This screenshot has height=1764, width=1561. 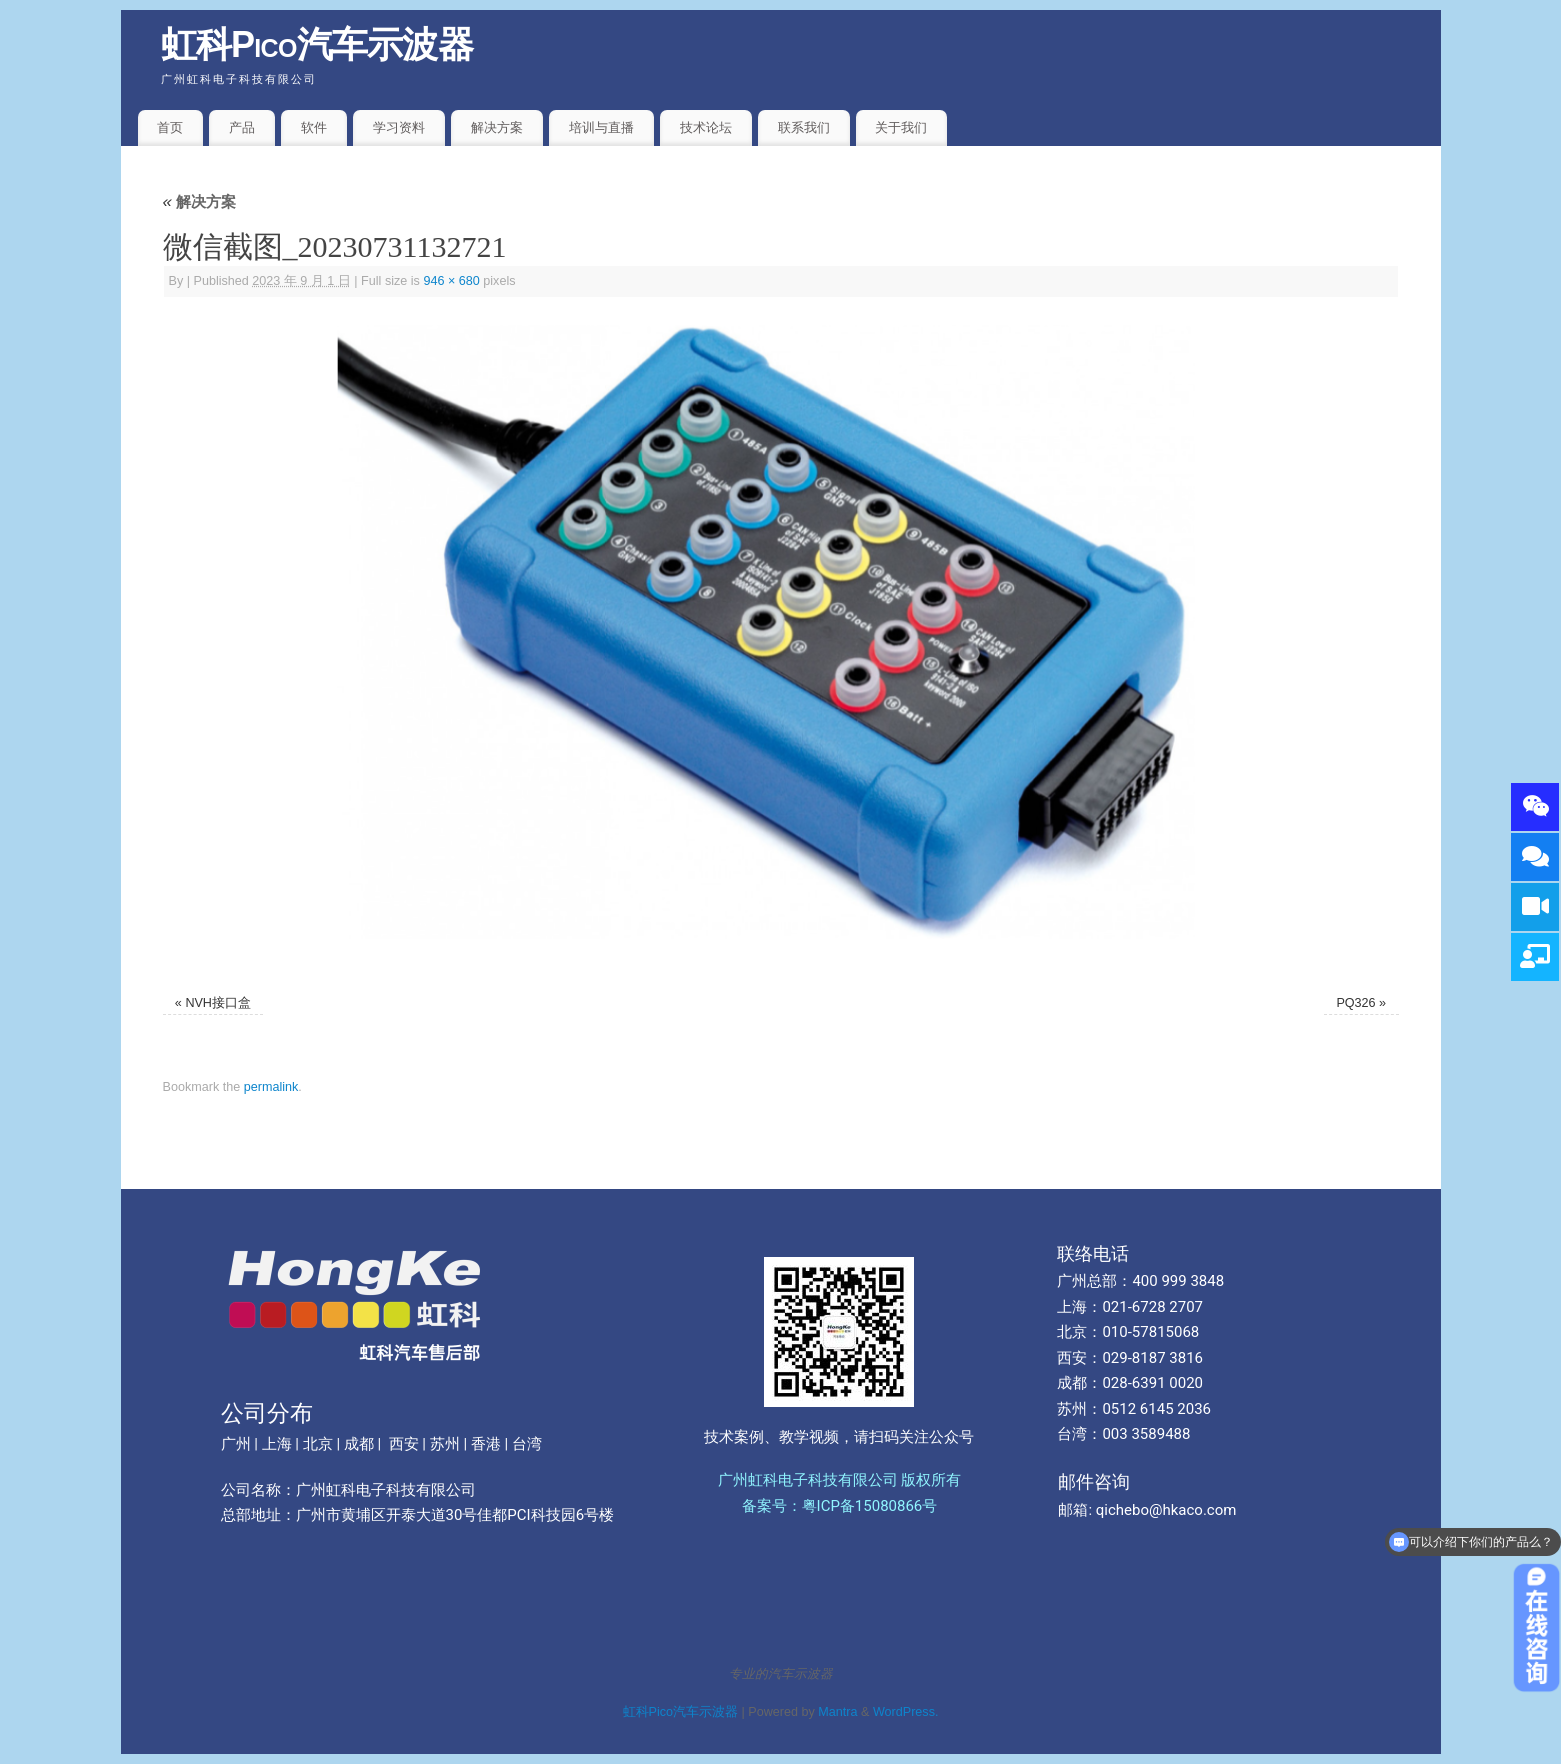 What do you see at coordinates (1355, 1003) in the screenshot?
I see `PQ326` at bounding box center [1355, 1003].